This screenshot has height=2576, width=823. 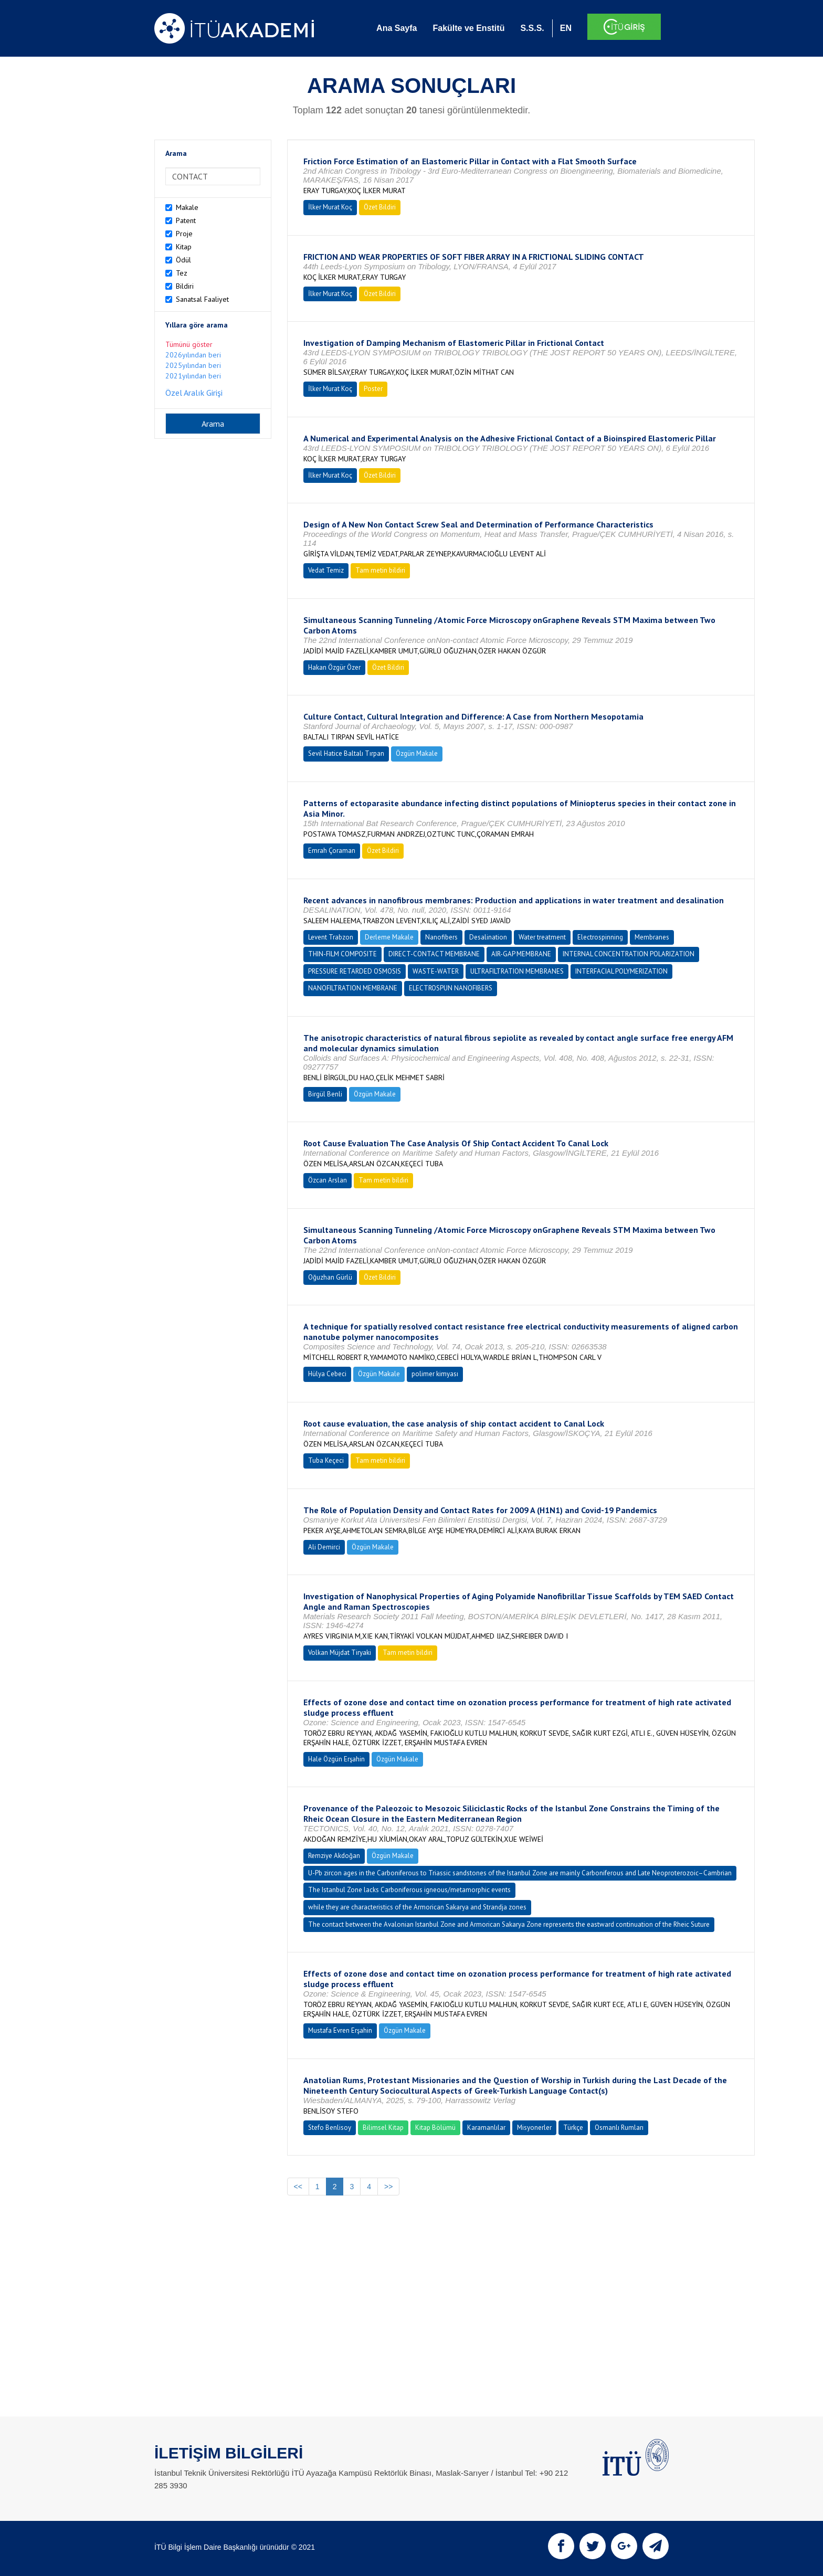 What do you see at coordinates (573, 2127) in the screenshot?
I see `Türkçe` at bounding box center [573, 2127].